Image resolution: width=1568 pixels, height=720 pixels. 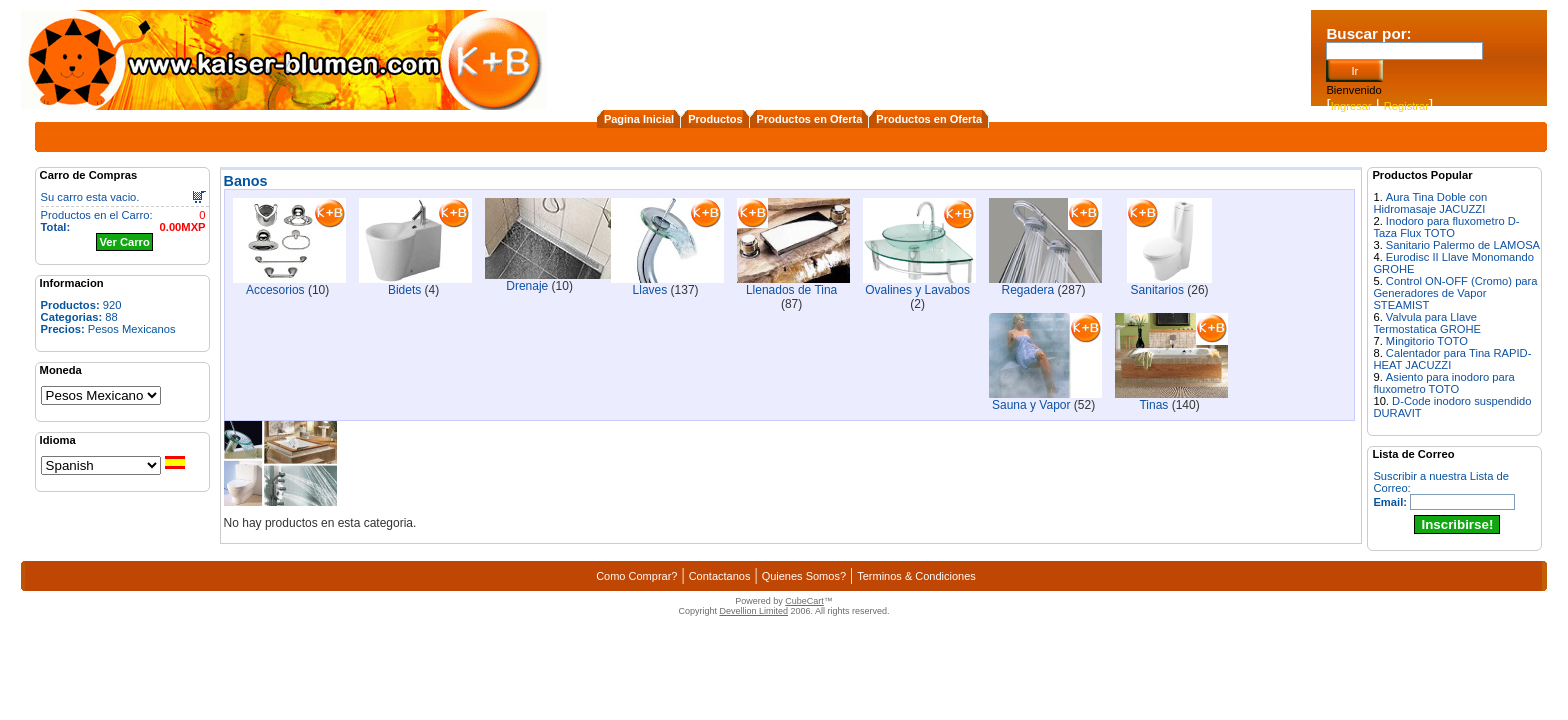 I want to click on Asiento para inodoro para fluxometro TOTO, so click(x=1443, y=383).